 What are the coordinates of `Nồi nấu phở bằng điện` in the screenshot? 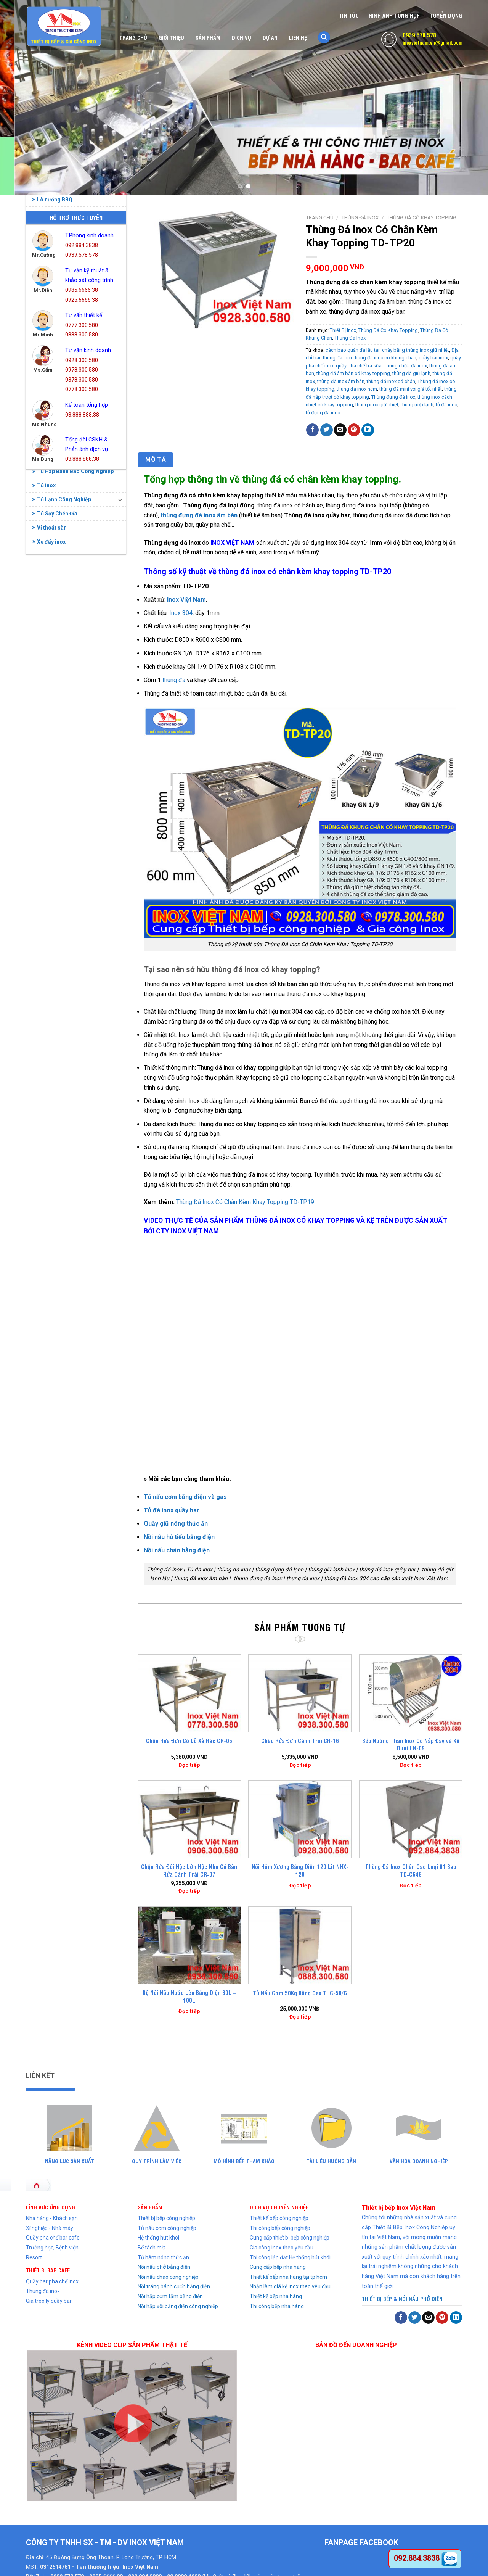 It's located at (164, 2267).